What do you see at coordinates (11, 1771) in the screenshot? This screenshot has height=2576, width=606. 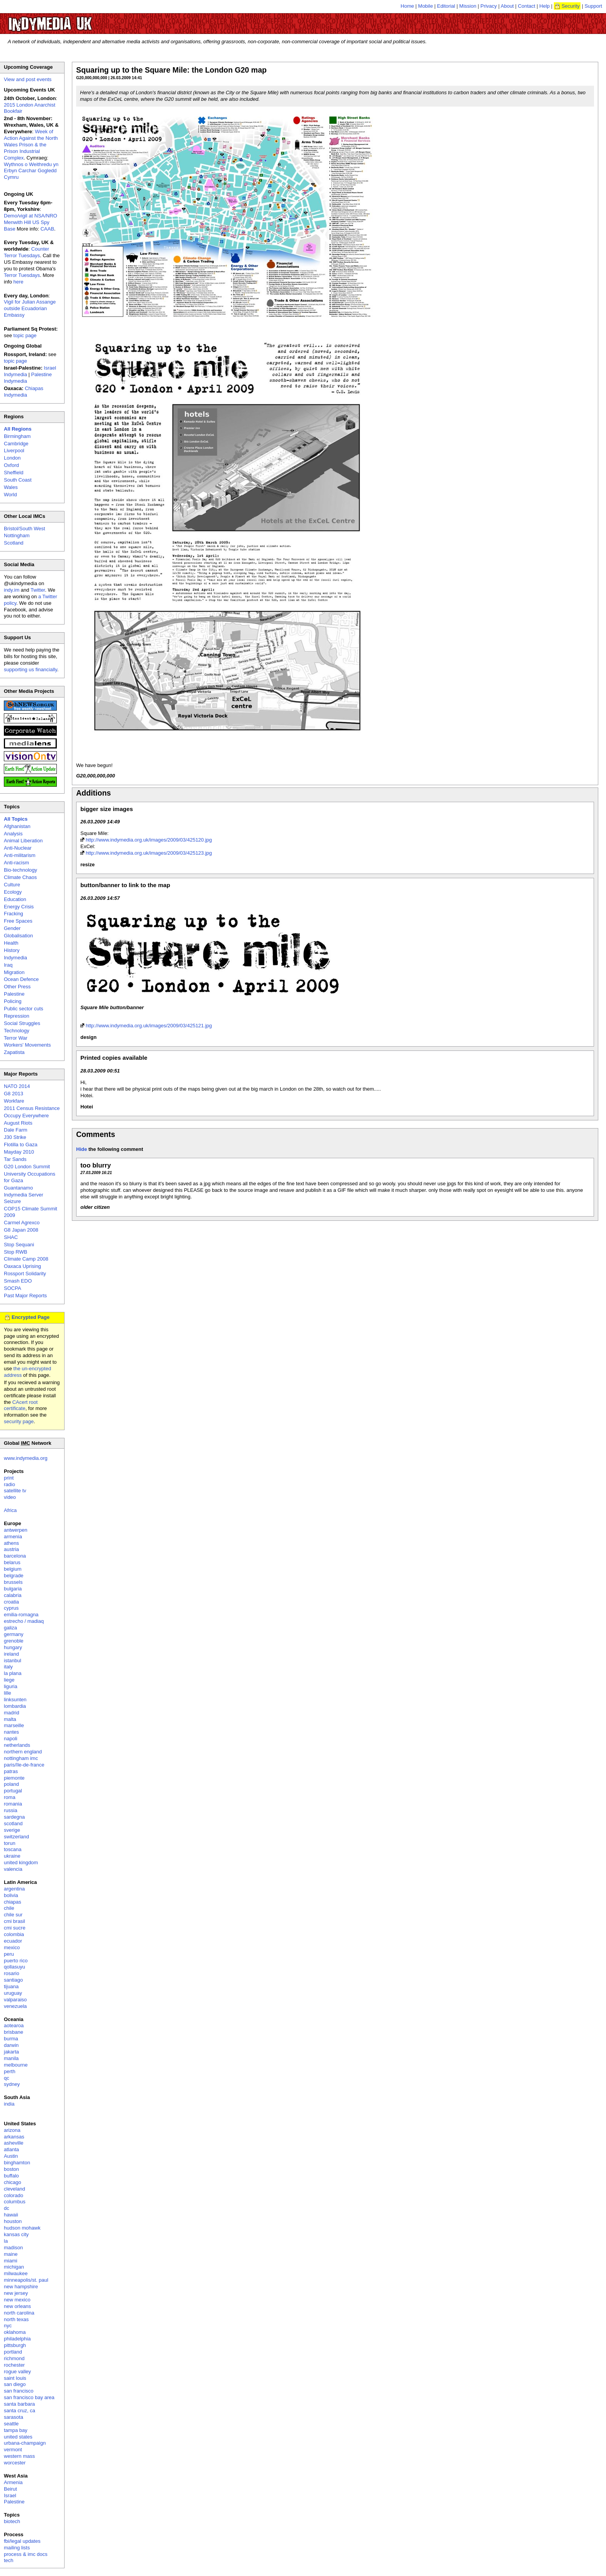 I see `patras` at bounding box center [11, 1771].